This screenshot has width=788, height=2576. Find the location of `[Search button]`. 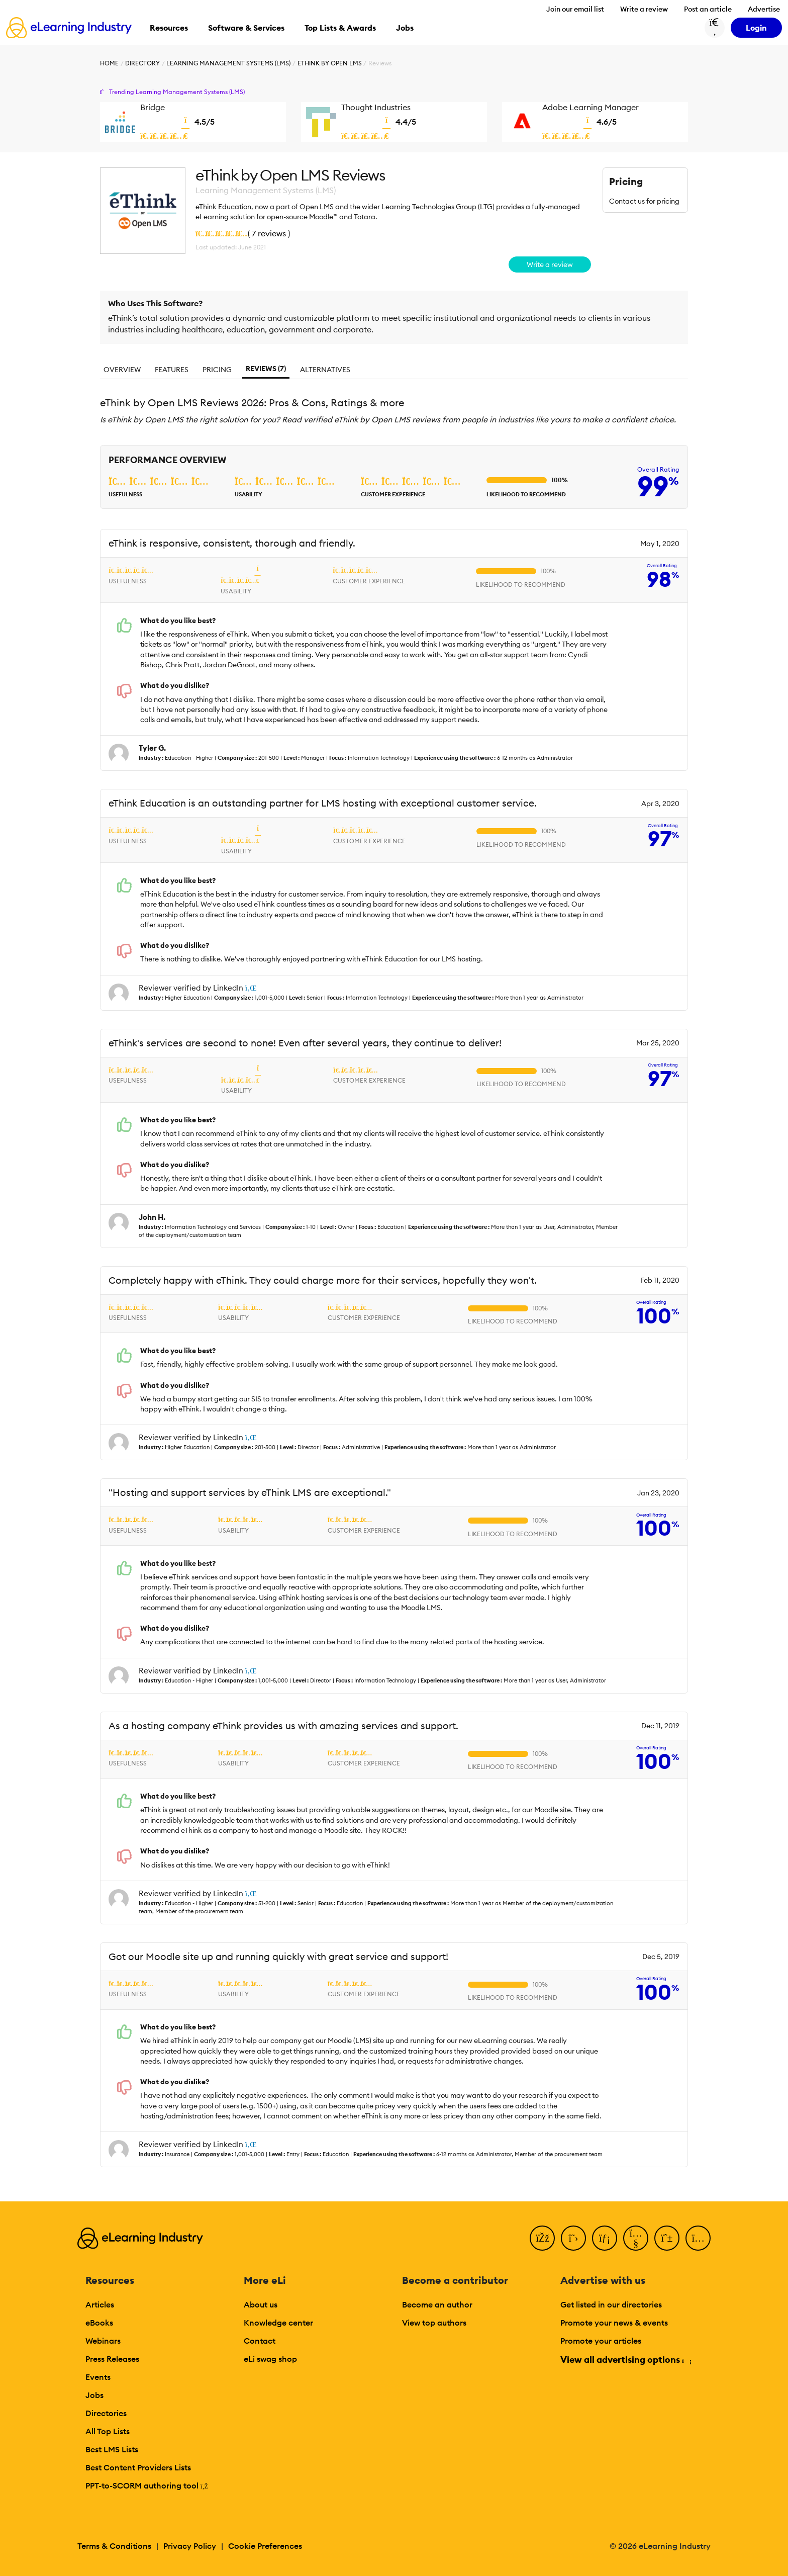

[Search button] is located at coordinates (715, 28).